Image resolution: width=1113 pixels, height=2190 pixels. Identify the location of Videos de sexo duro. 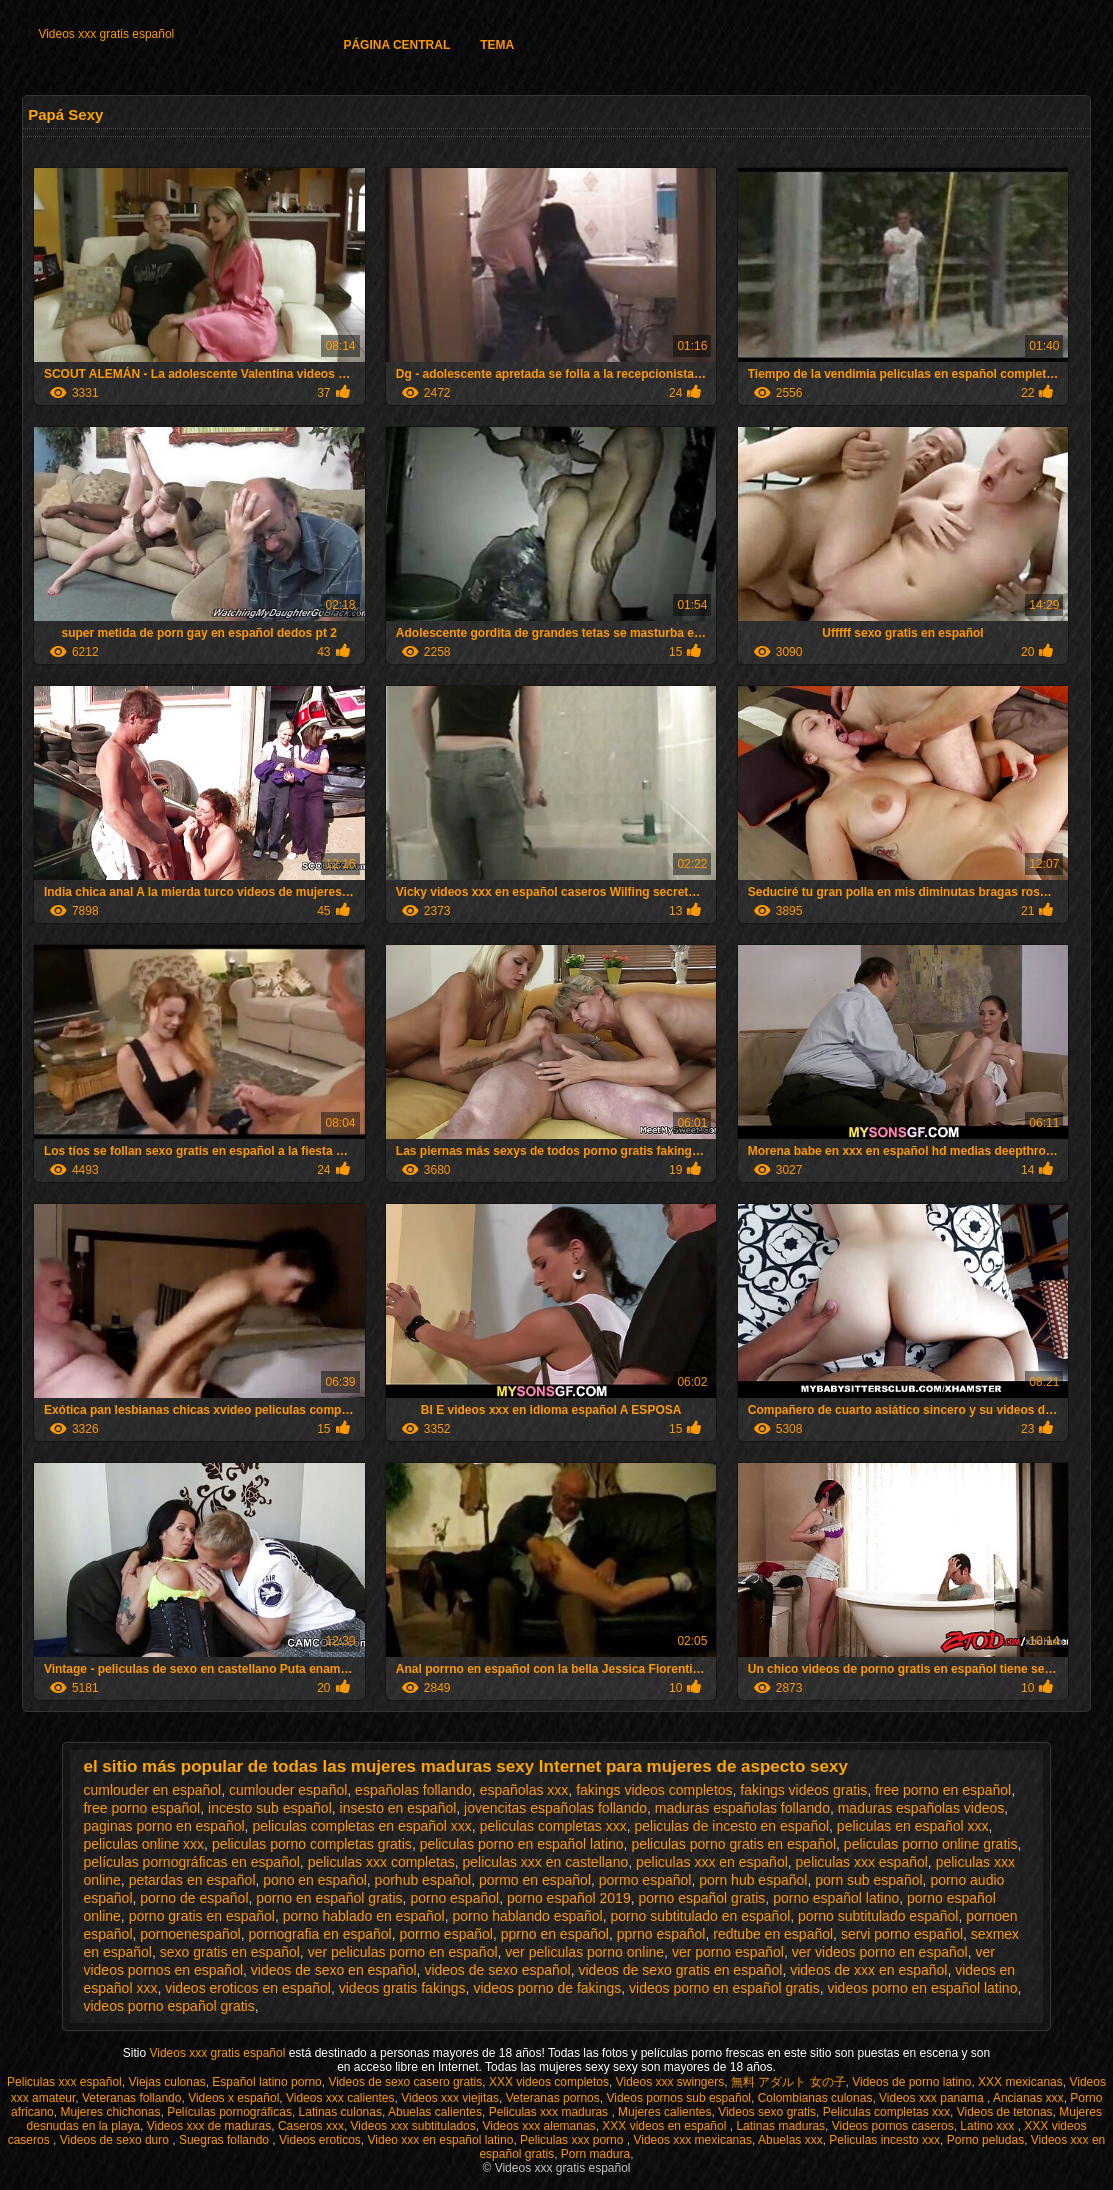
(116, 2140).